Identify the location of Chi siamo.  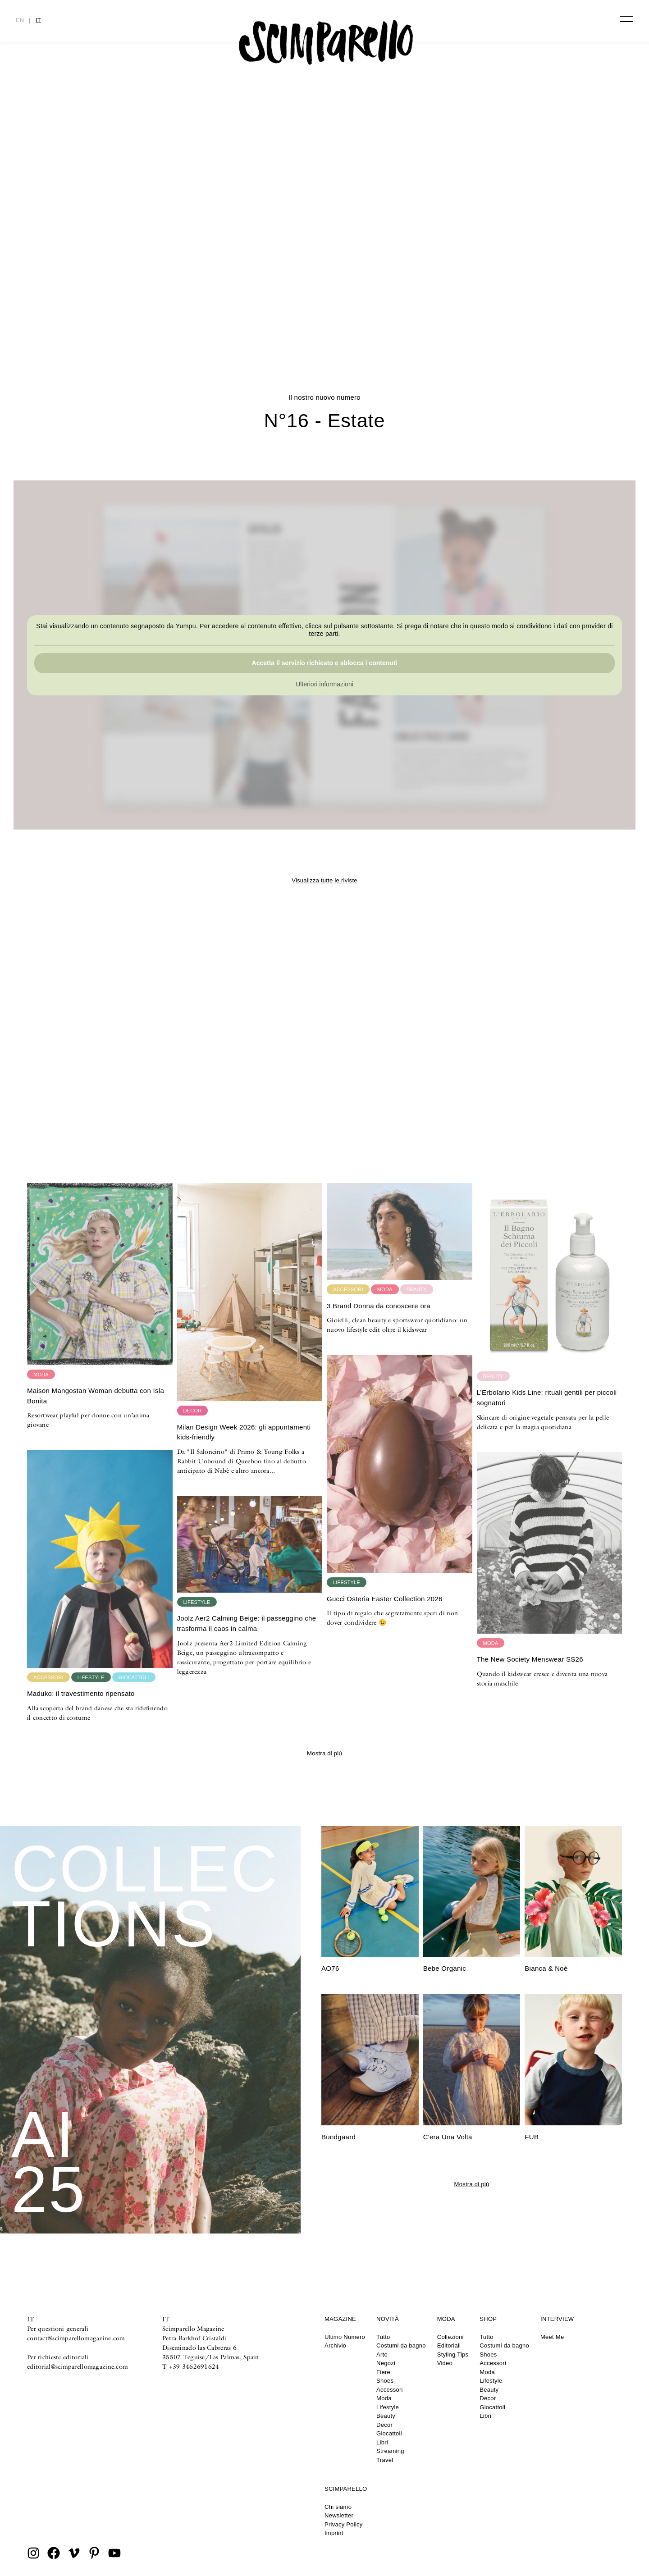
(338, 2506).